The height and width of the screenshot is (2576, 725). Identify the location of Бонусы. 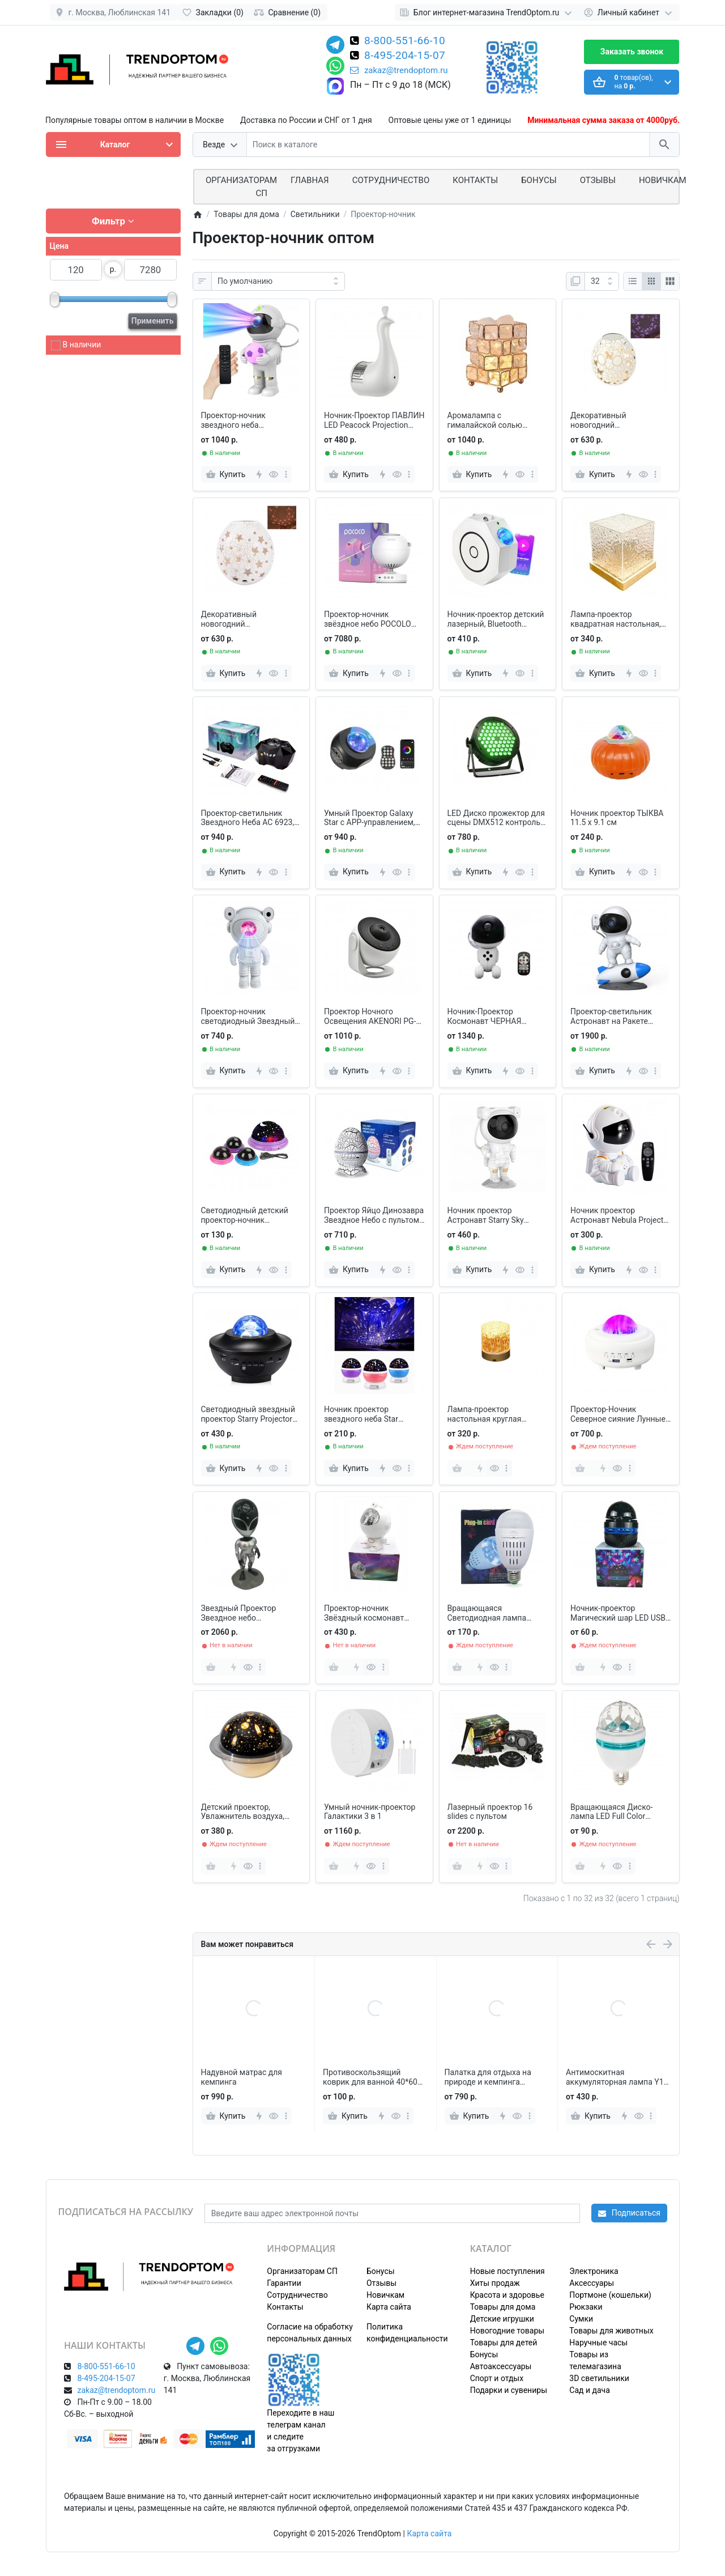
(538, 180).